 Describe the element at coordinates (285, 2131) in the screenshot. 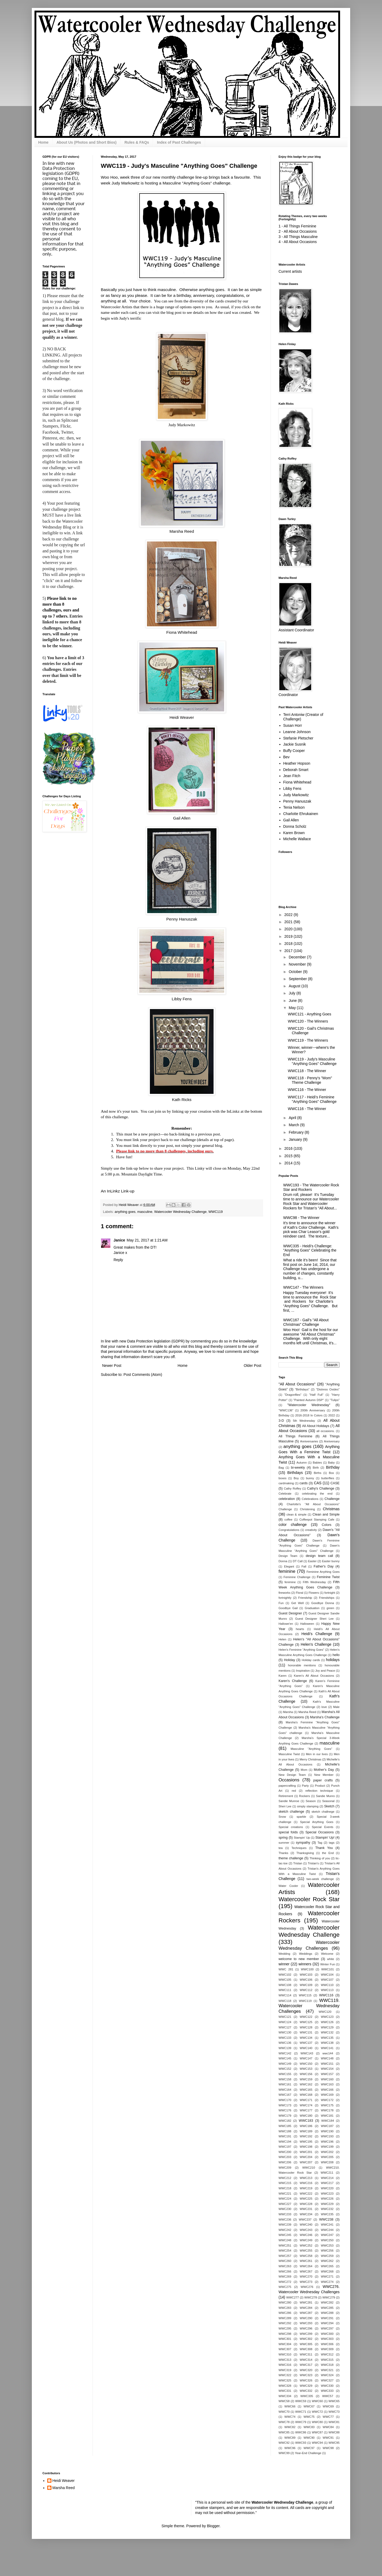

I see `WWC188` at that location.